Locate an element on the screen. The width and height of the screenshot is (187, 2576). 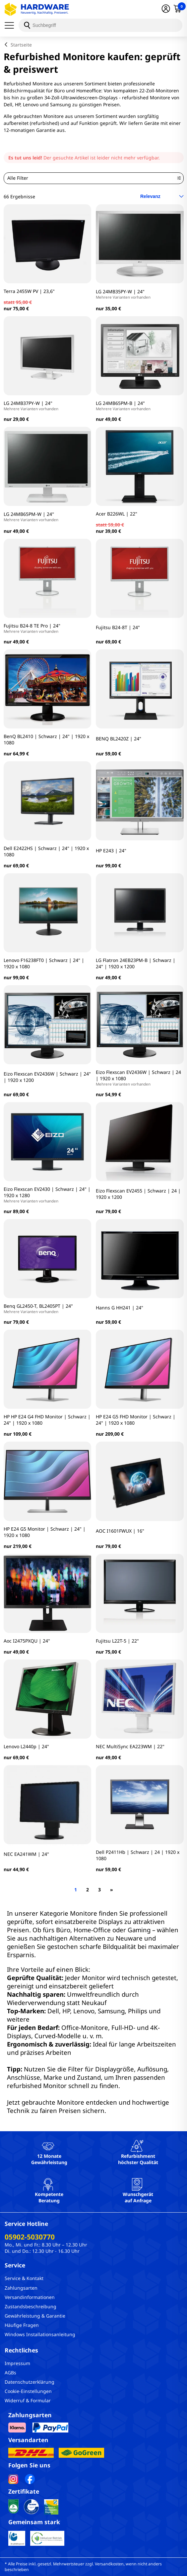
Eizo Flexscan EV2455 | Schwarz | 24 | 1920 x 1200 is located at coordinates (138, 1194).